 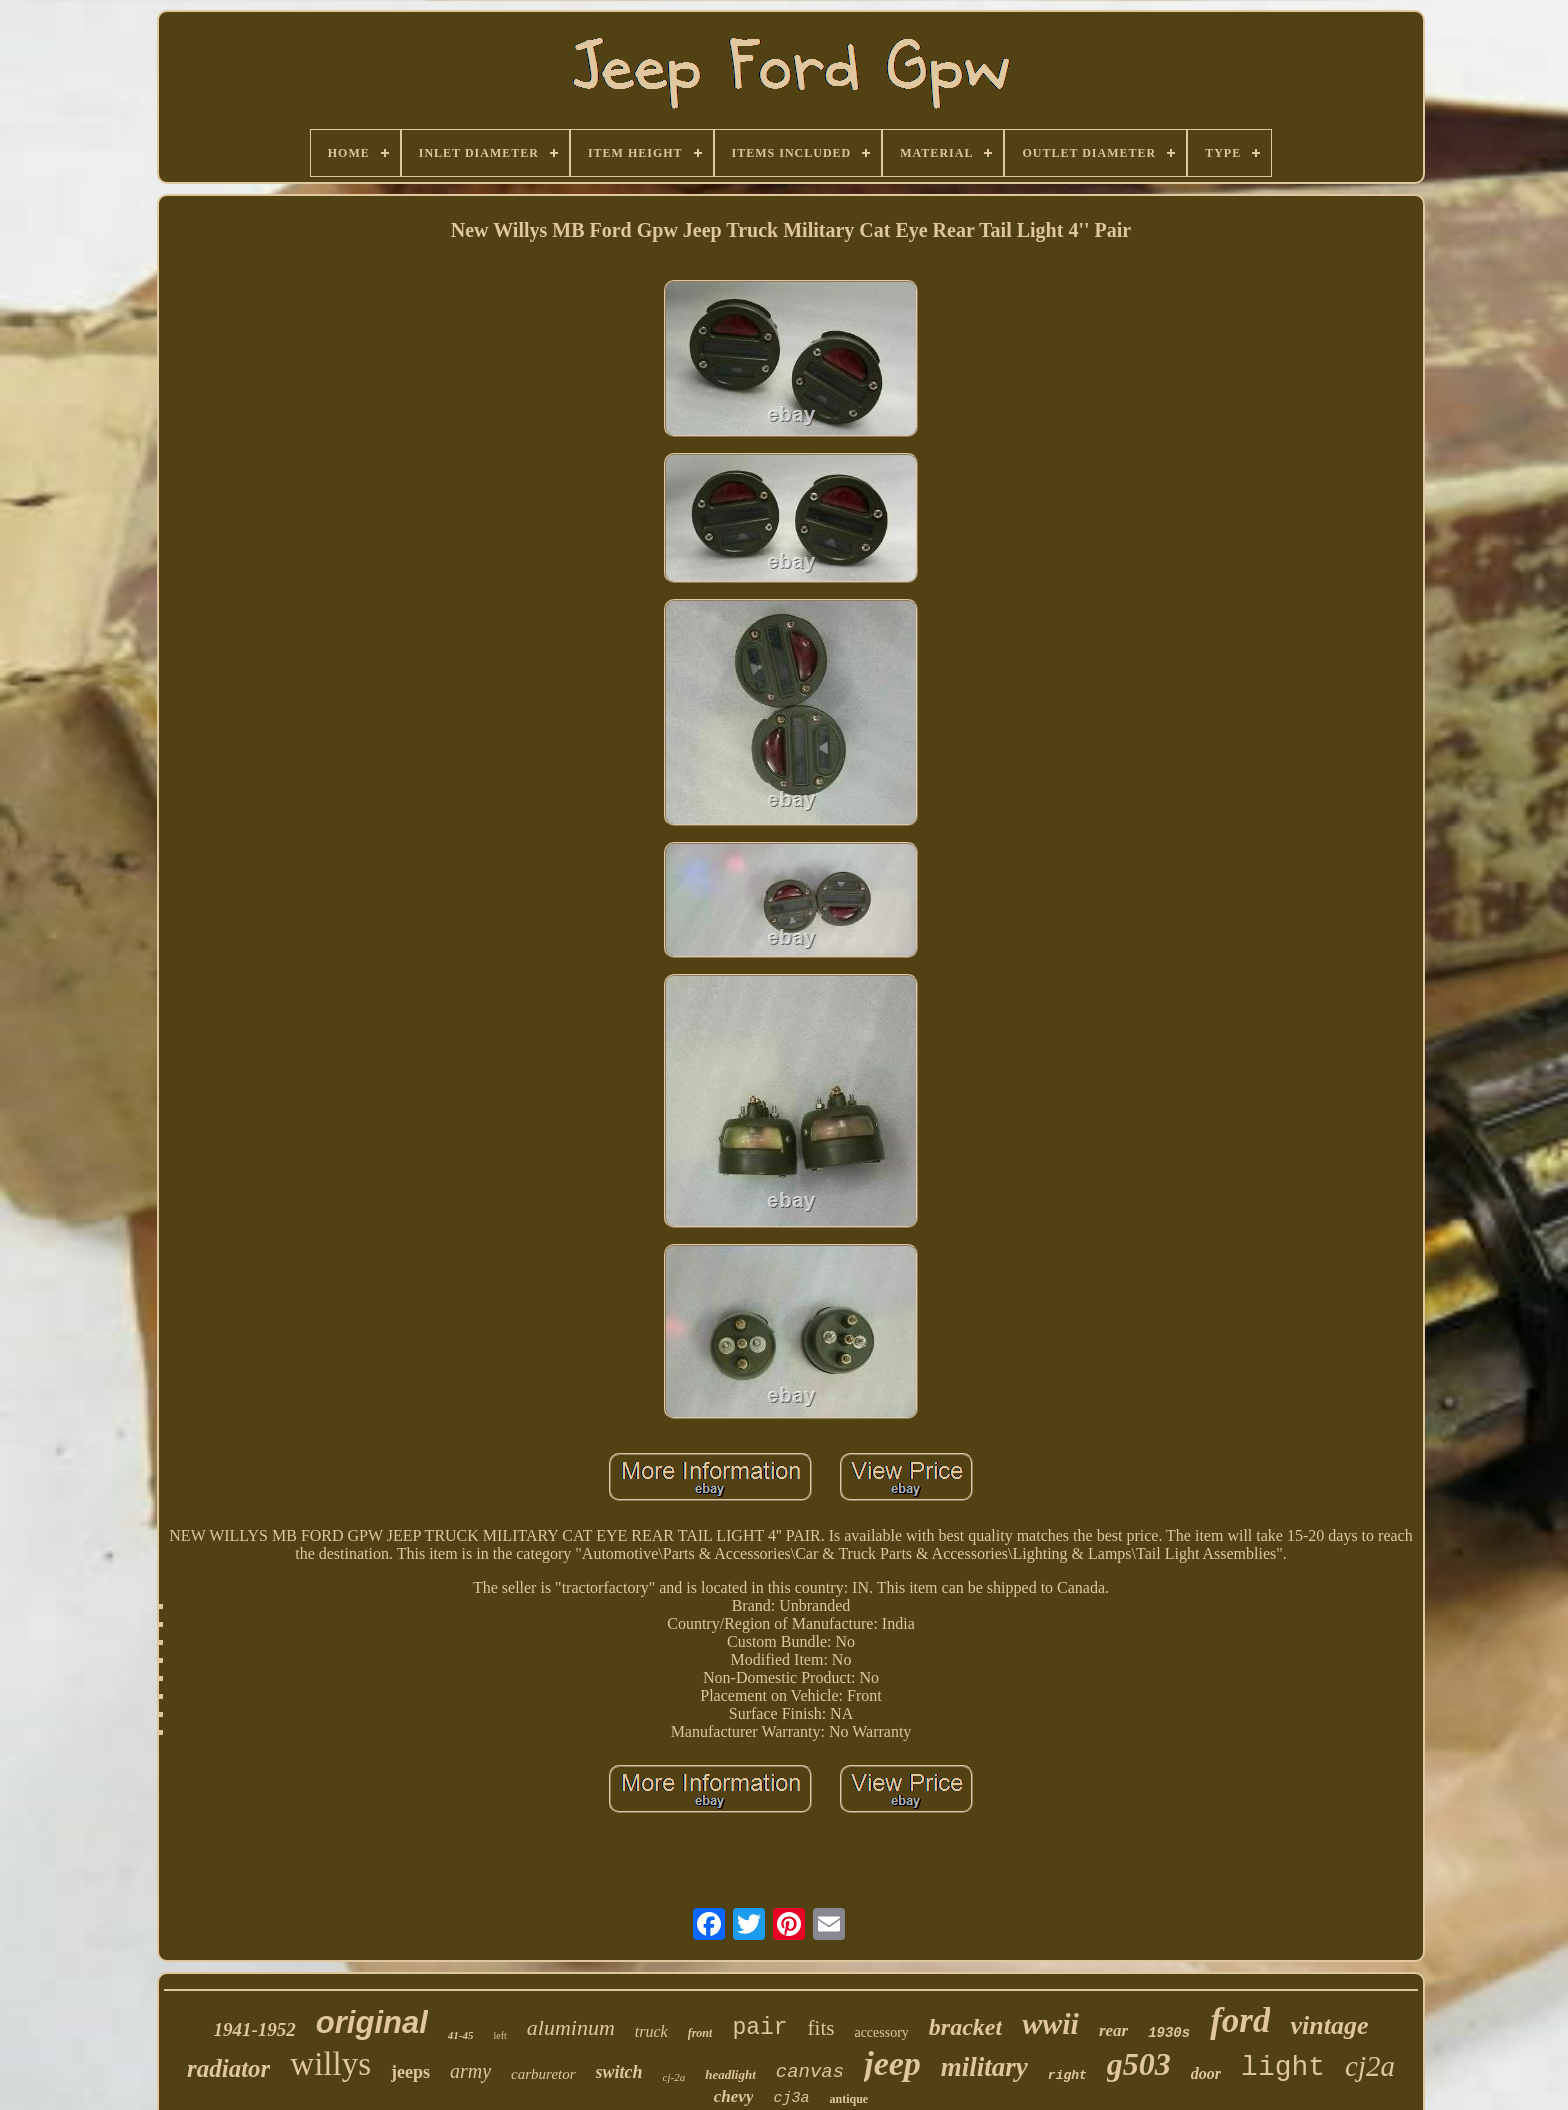 What do you see at coordinates (734, 2096) in the screenshot?
I see `chevy` at bounding box center [734, 2096].